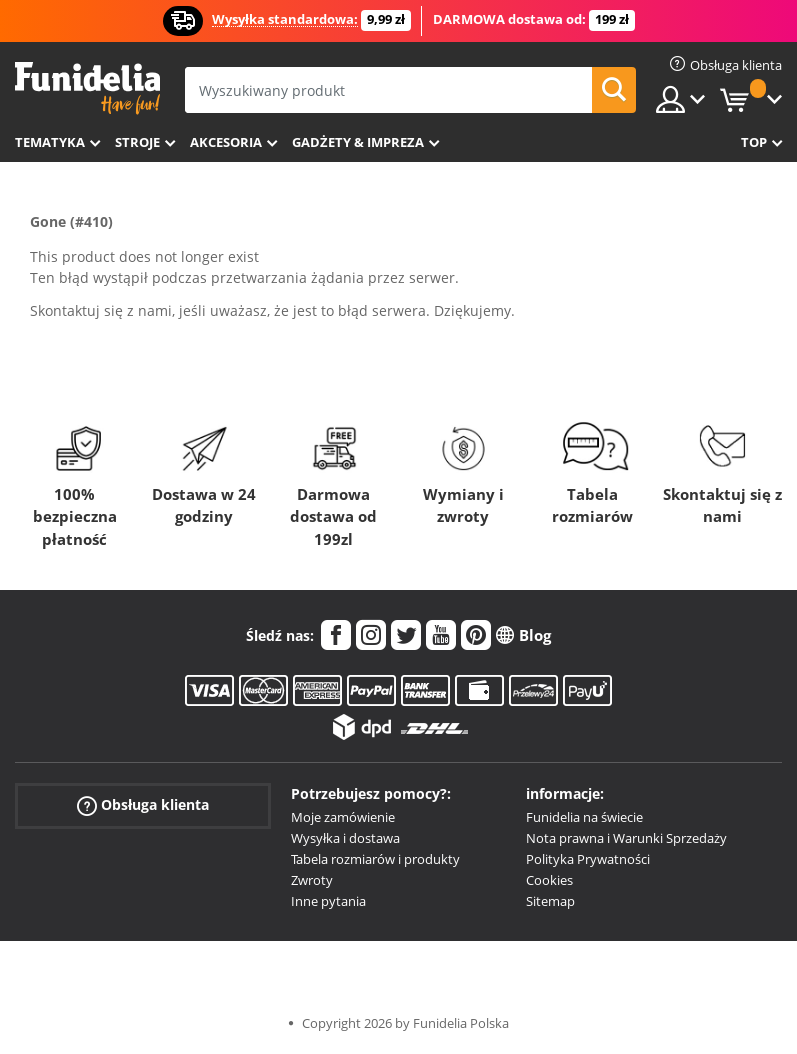  What do you see at coordinates (588, 859) in the screenshot?
I see `Polityka Prywatności` at bounding box center [588, 859].